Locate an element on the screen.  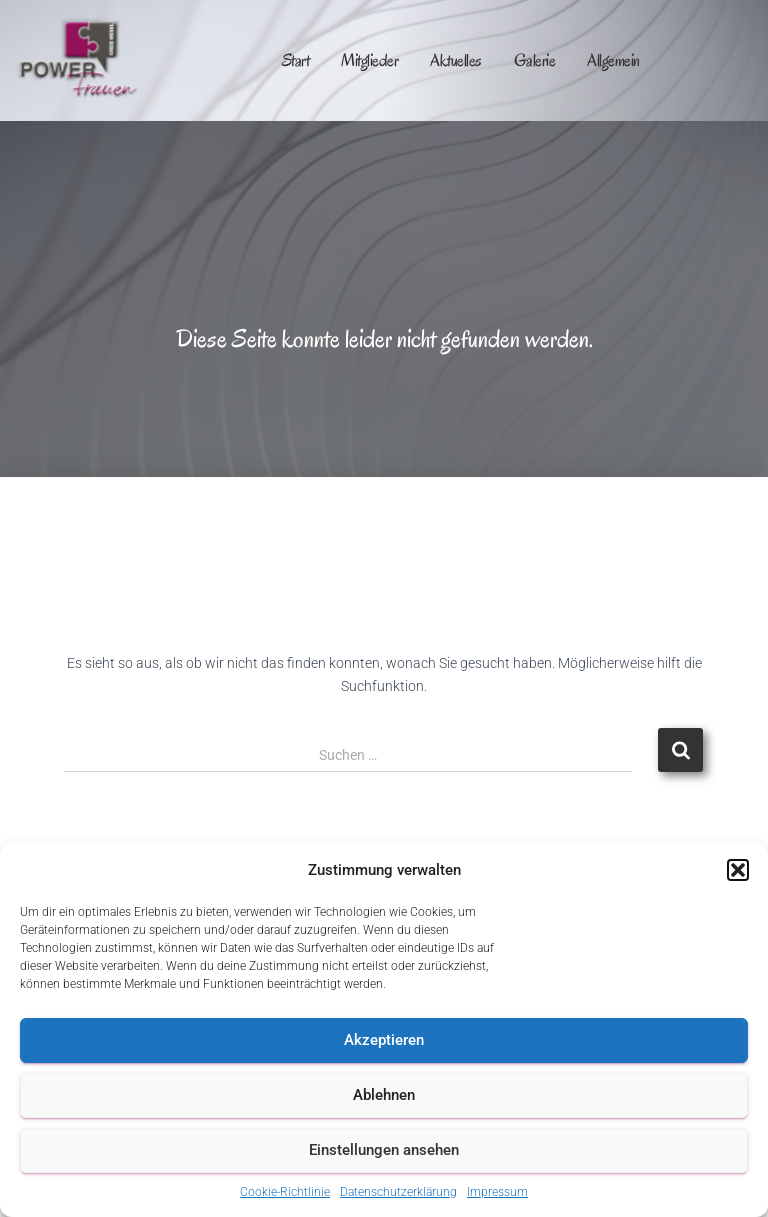
Einstellungen ansehen is located at coordinates (384, 1150).